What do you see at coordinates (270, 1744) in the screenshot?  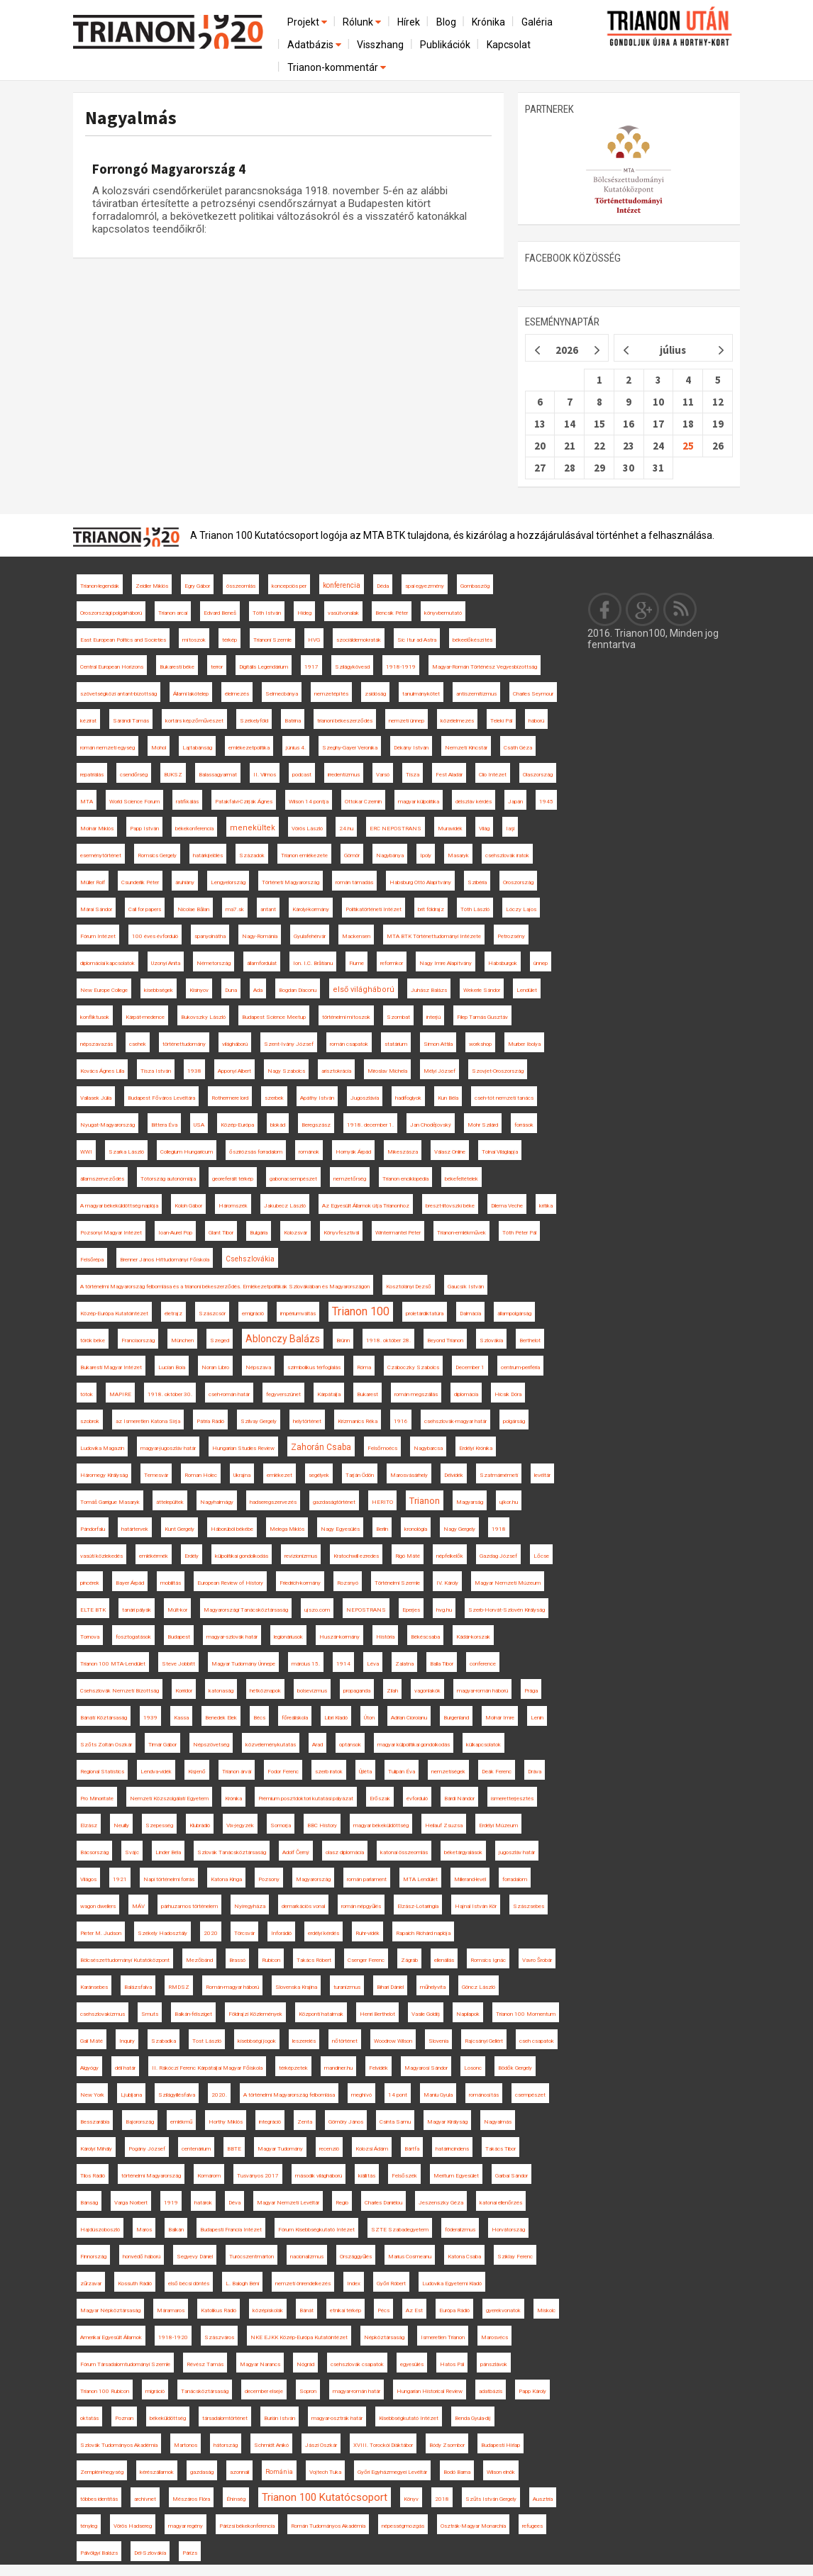 I see `közvéleménykutatás` at bounding box center [270, 1744].